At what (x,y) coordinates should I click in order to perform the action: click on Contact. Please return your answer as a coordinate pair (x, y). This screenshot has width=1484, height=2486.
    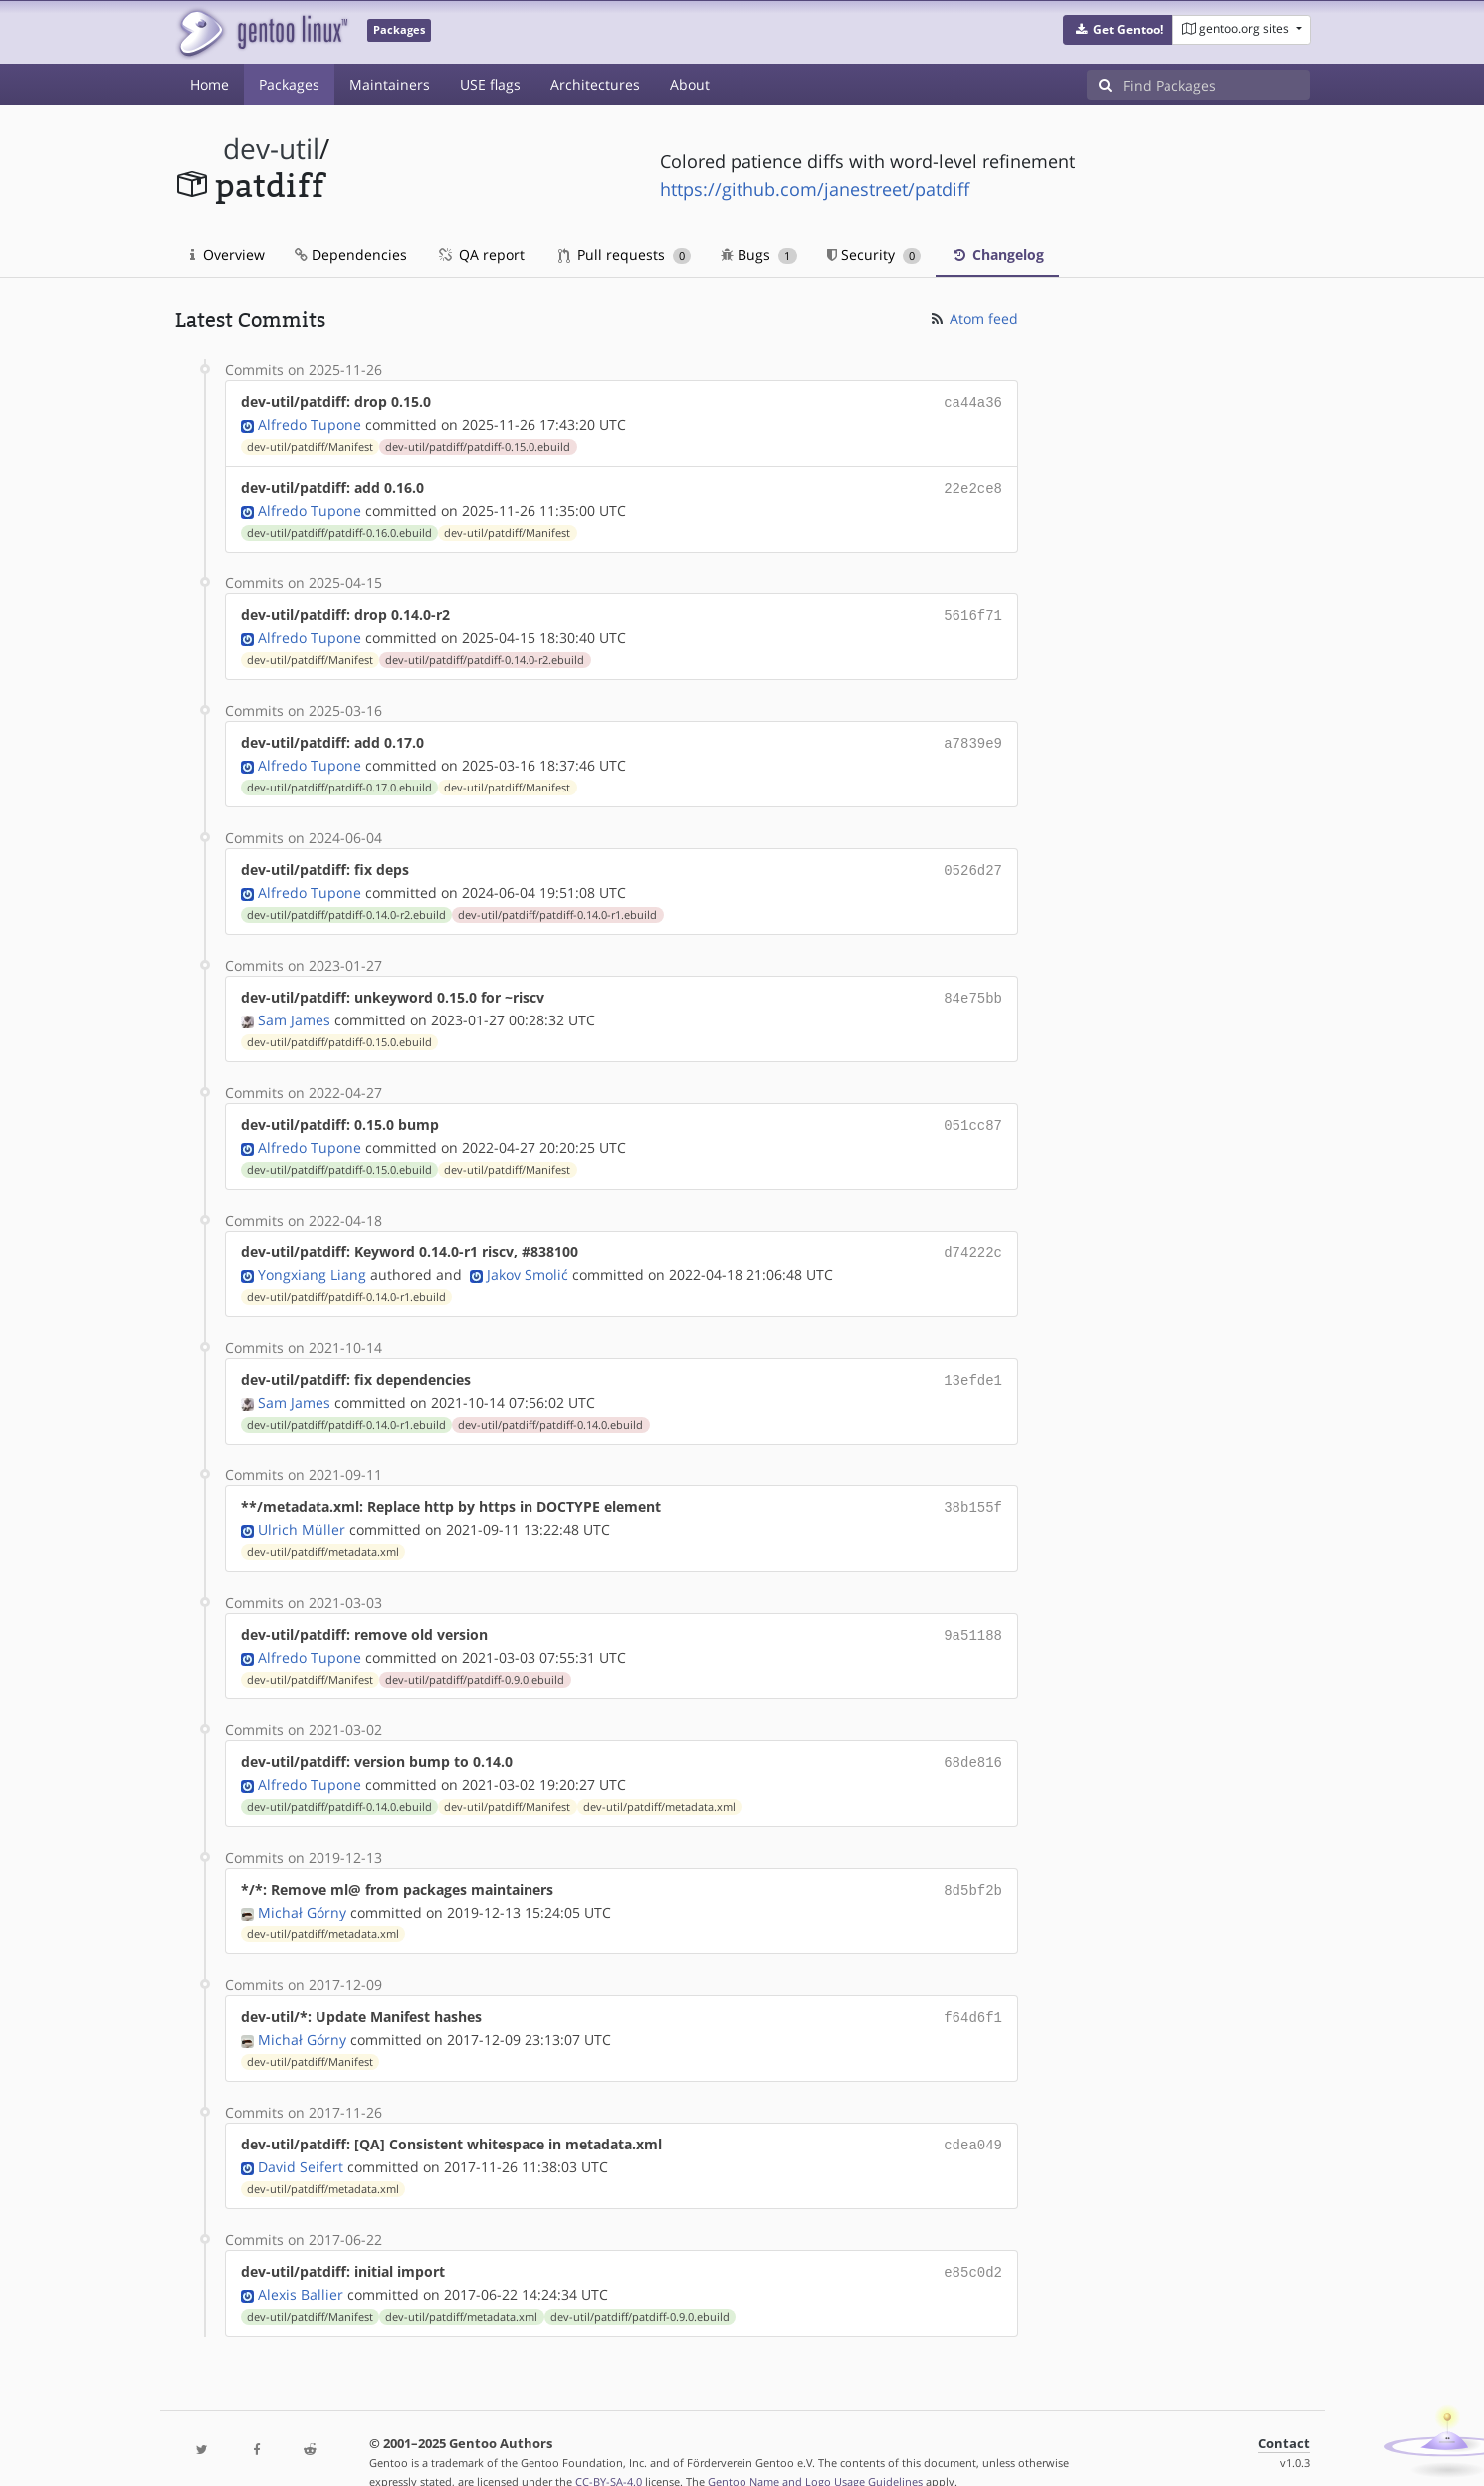
    Looking at the image, I should click on (1284, 2411).